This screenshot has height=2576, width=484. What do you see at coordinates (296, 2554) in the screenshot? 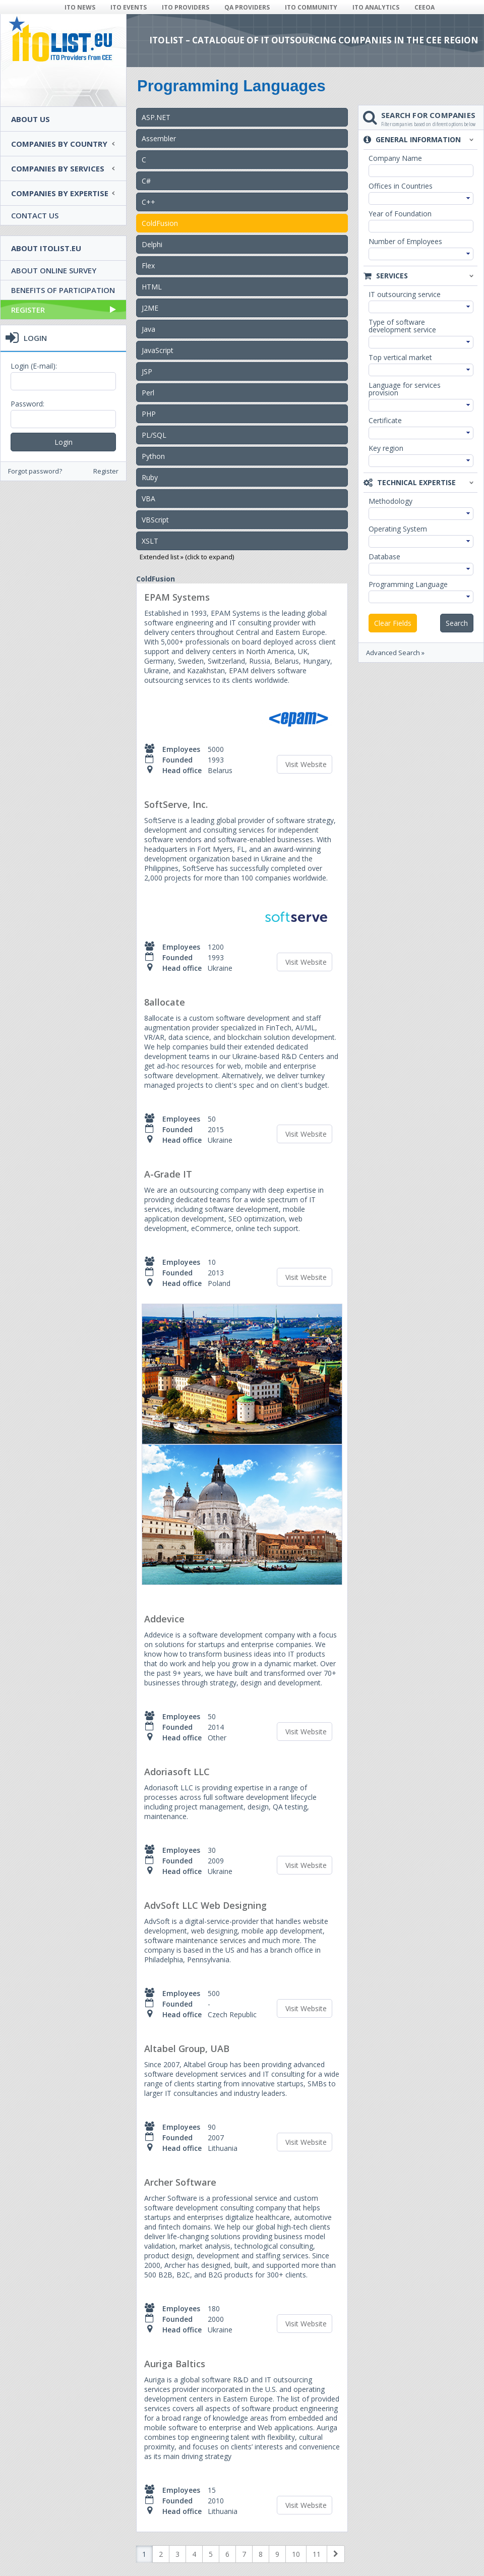
I see `10` at bounding box center [296, 2554].